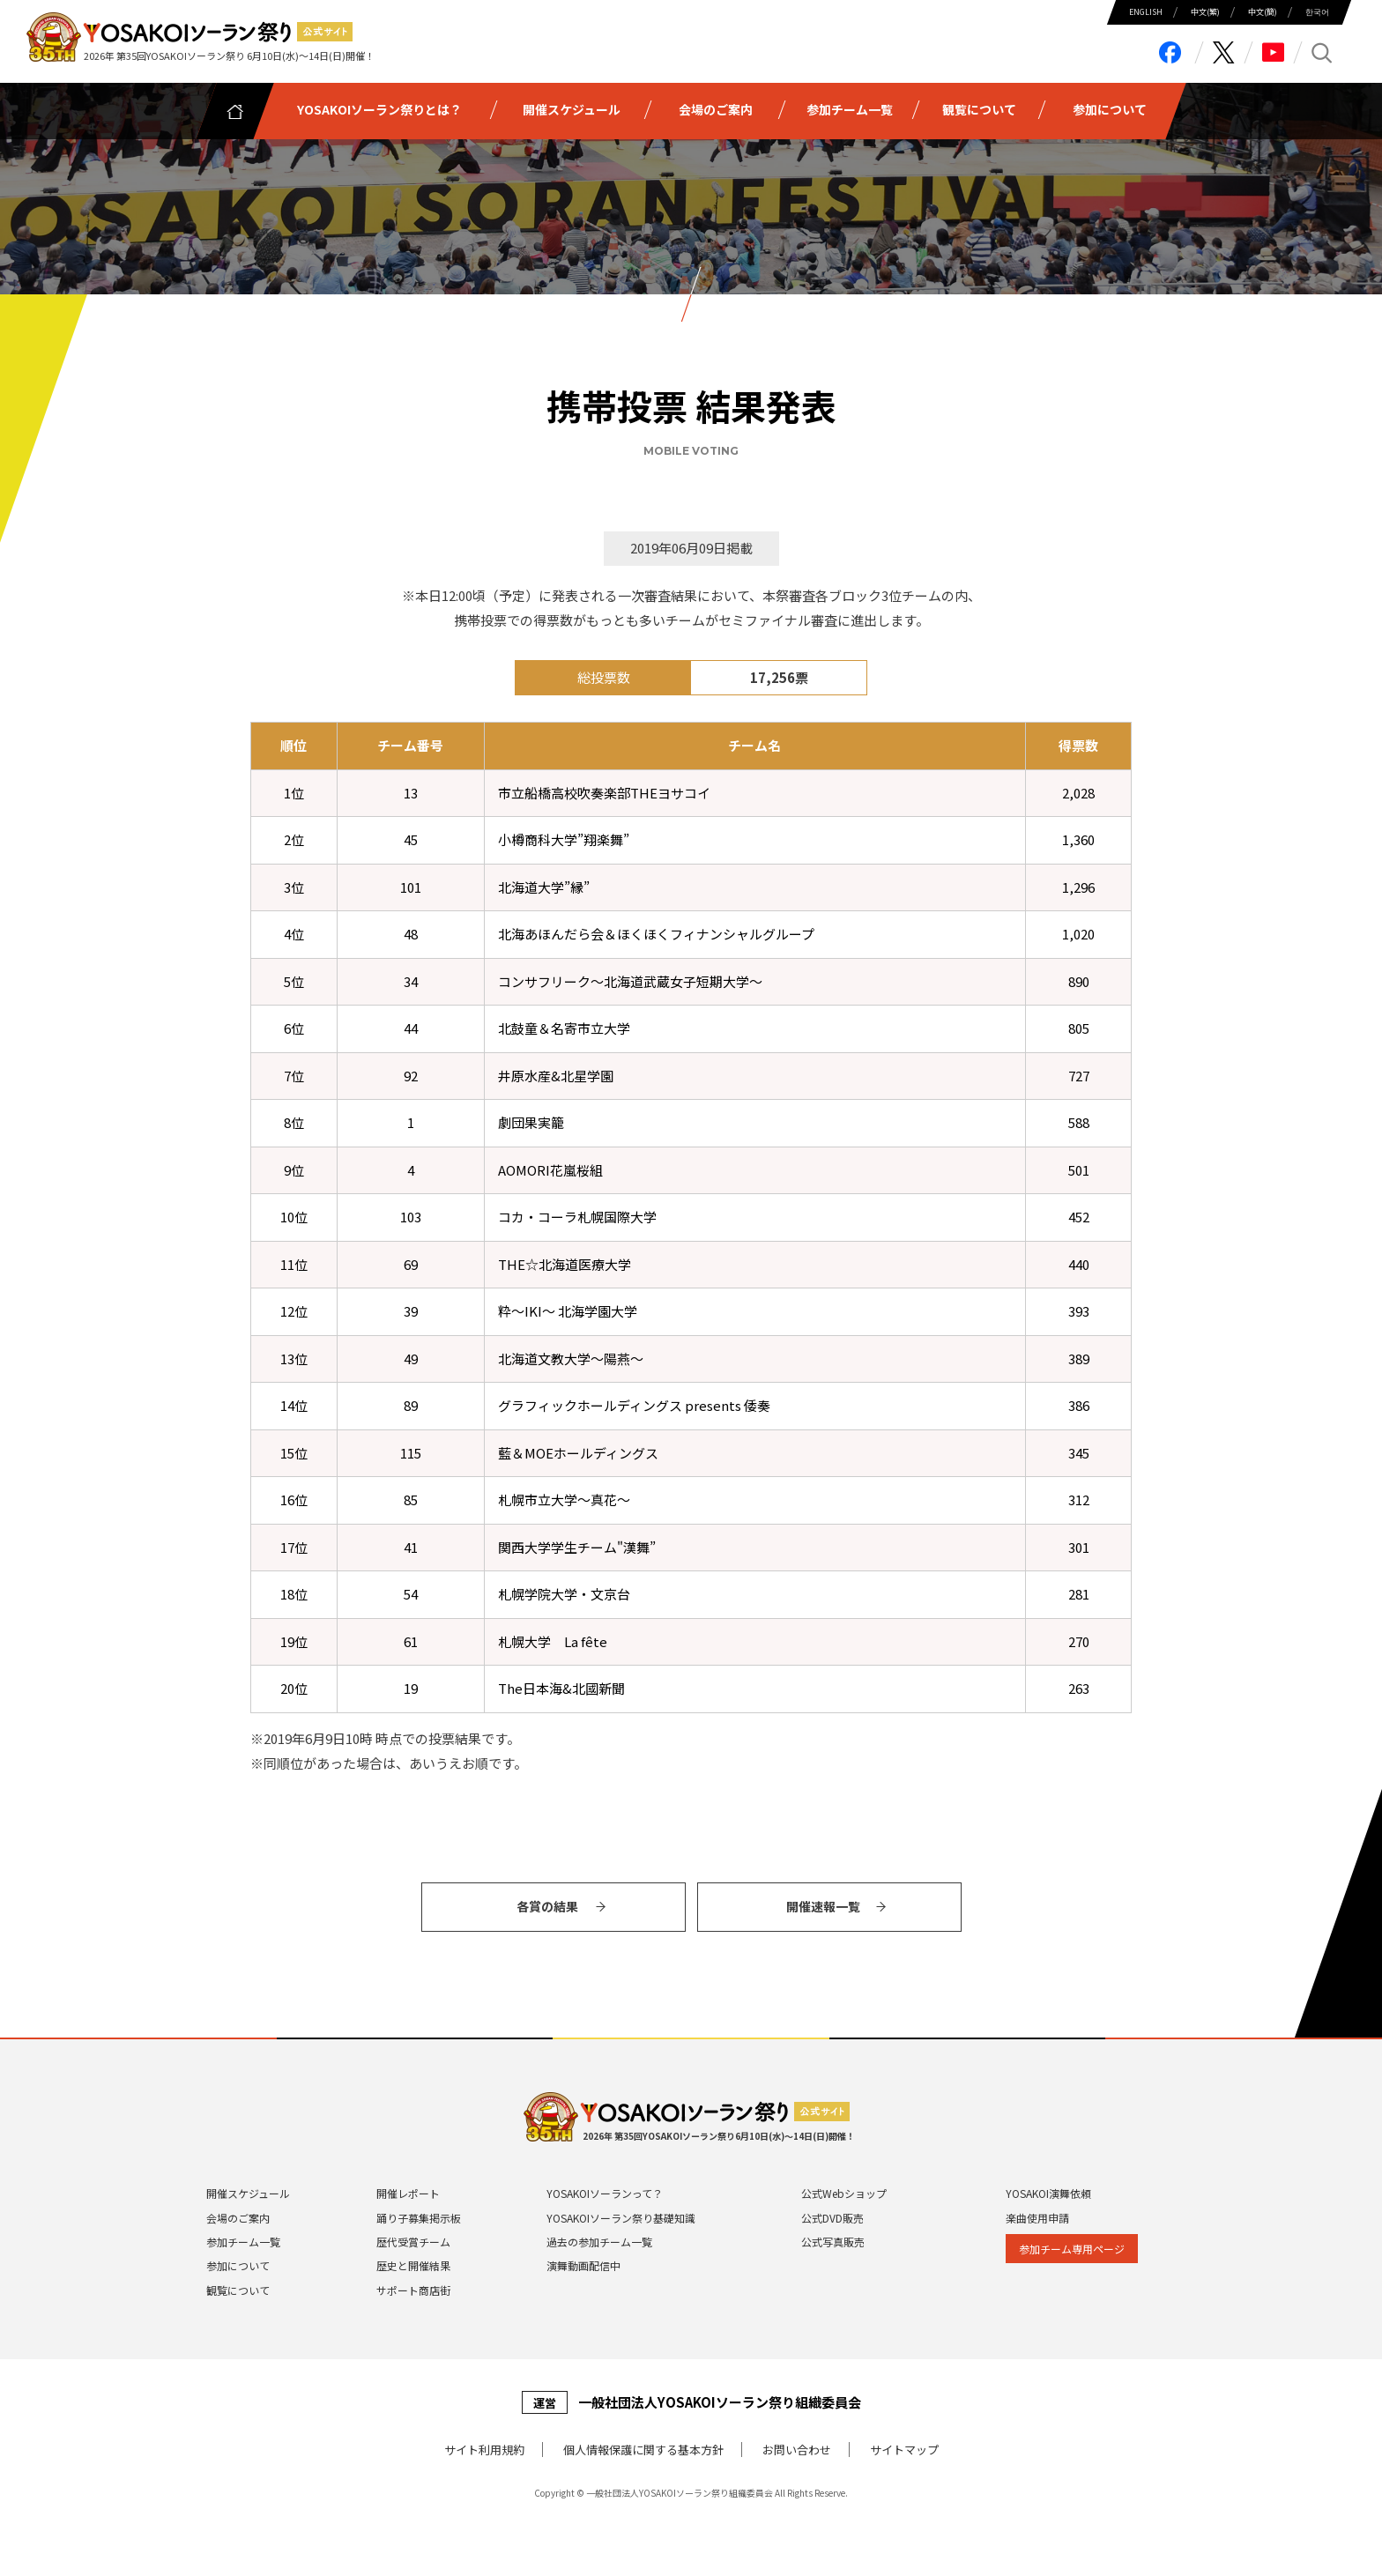 The image size is (1382, 2576). Describe the element at coordinates (484, 2449) in the screenshot. I see `サイト利⽤規約` at that location.